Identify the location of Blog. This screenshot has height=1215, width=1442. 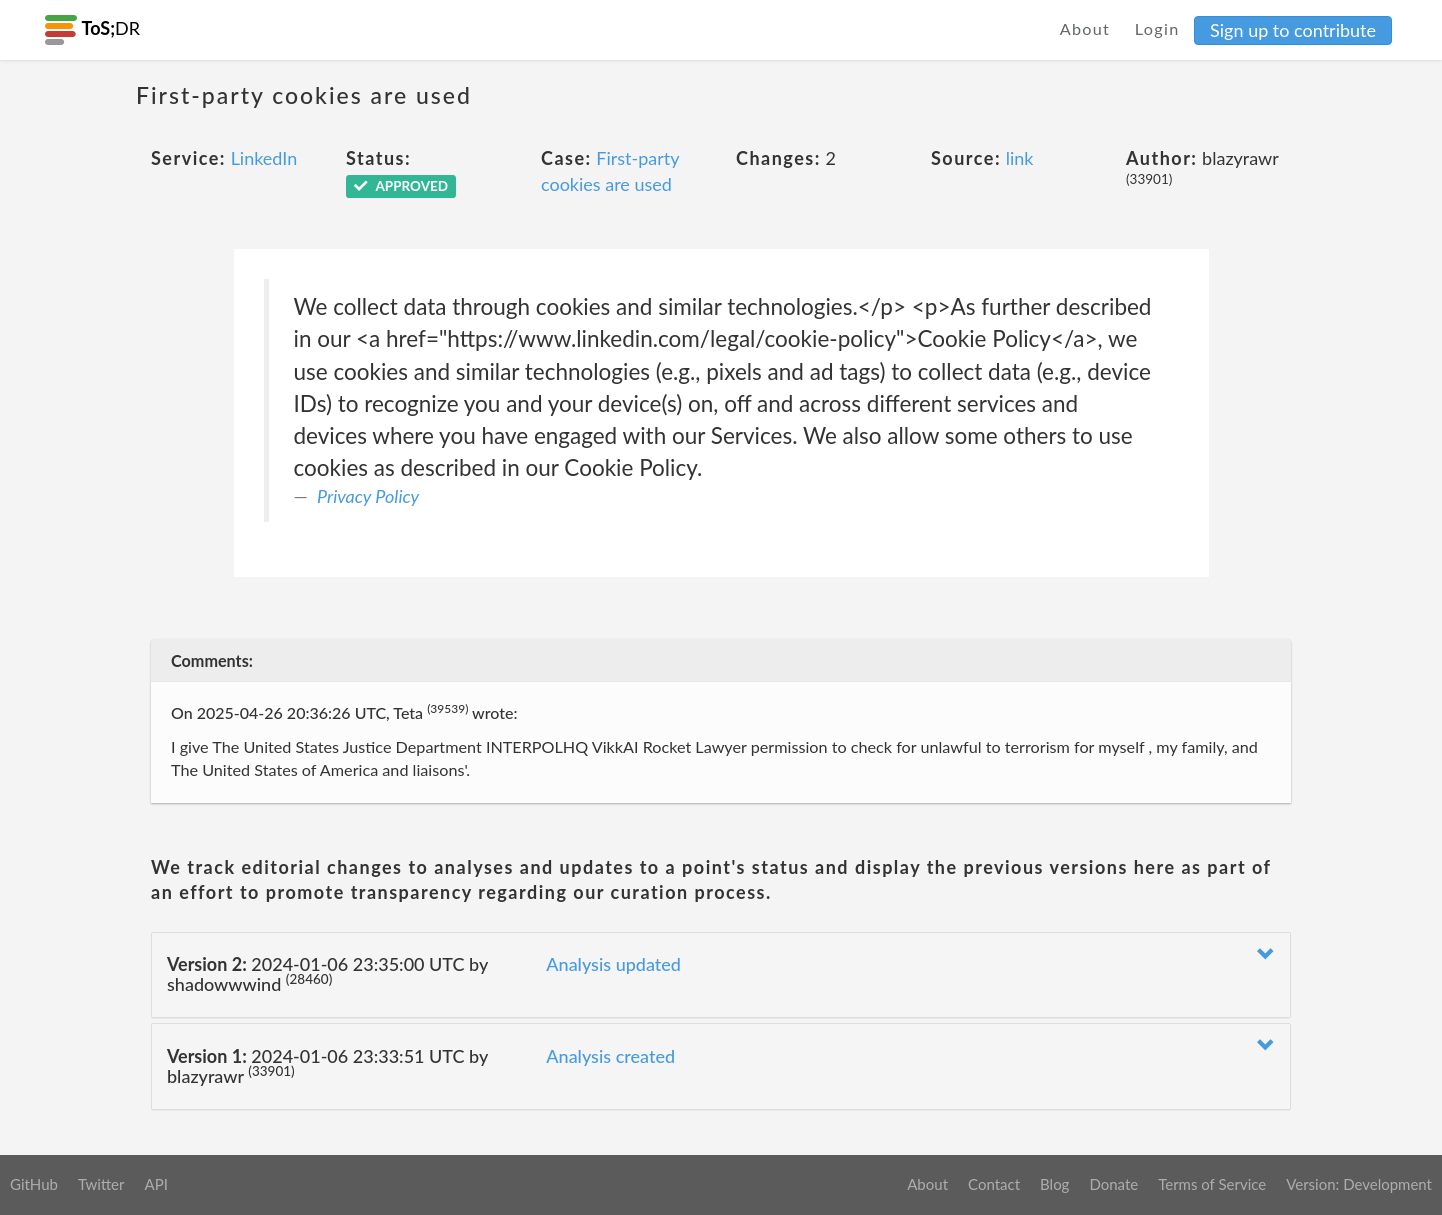
(1054, 1184).